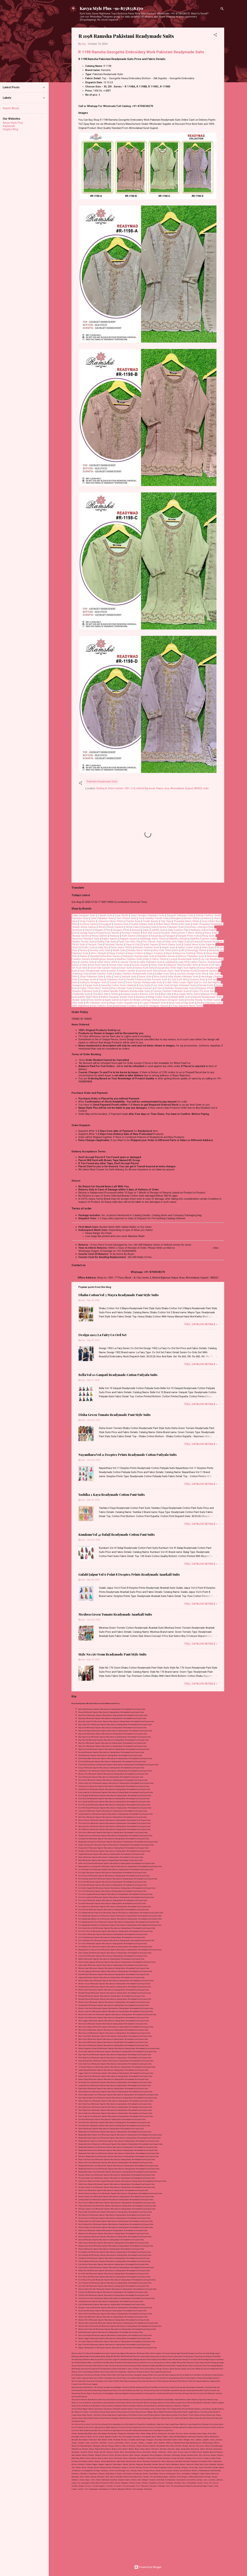 This screenshot has height=2576, width=247. Describe the element at coordinates (216, 924) in the screenshot. I see `Shubhkala` at that location.